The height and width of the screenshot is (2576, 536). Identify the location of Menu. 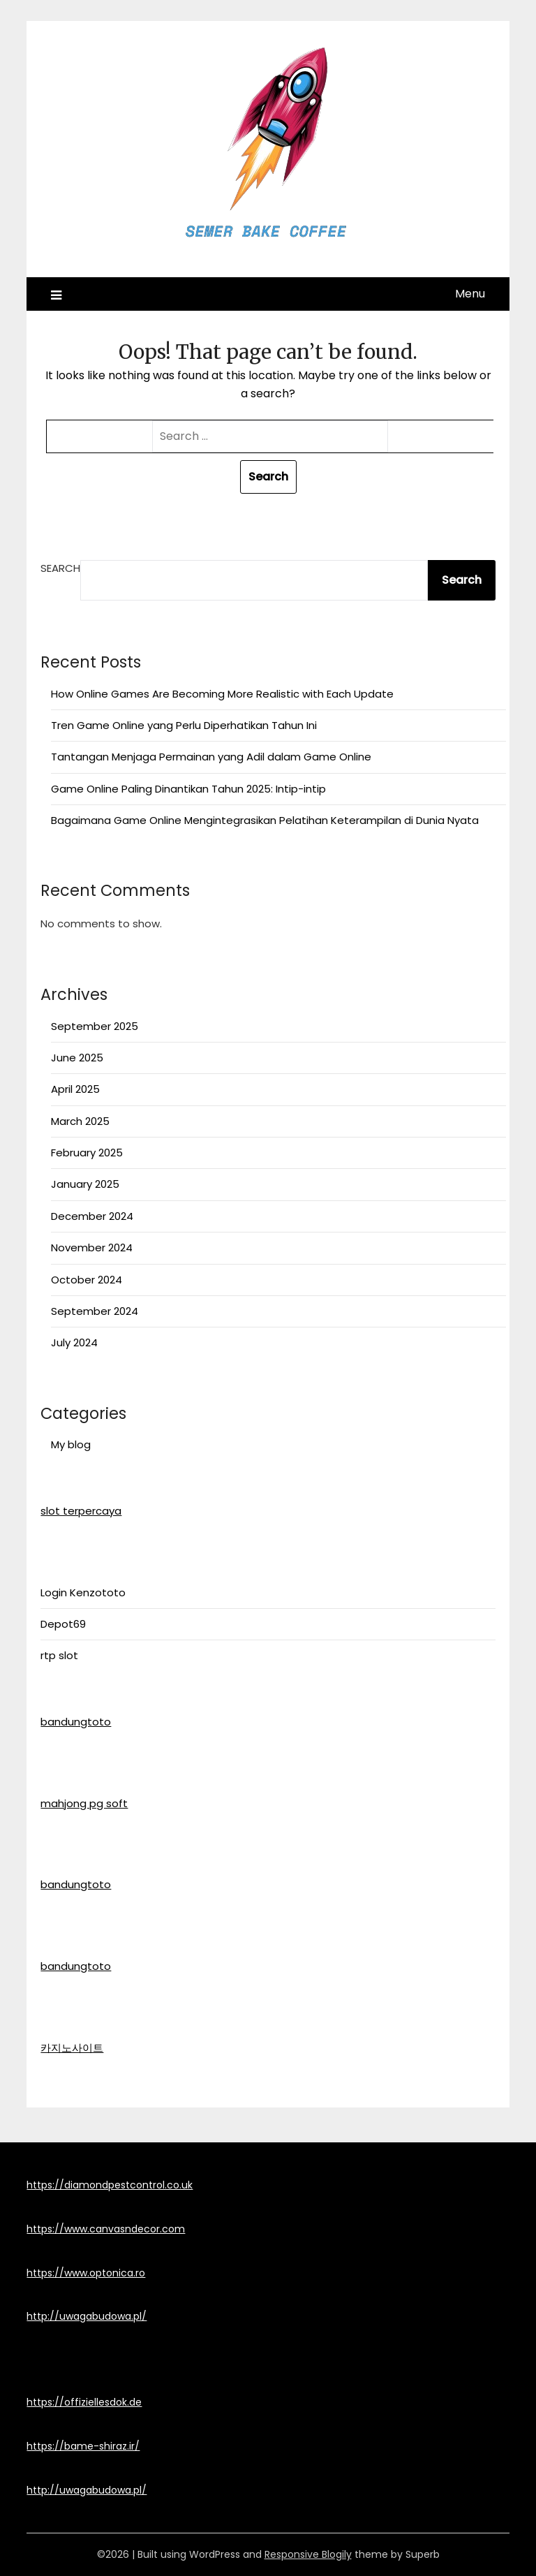
(470, 294).